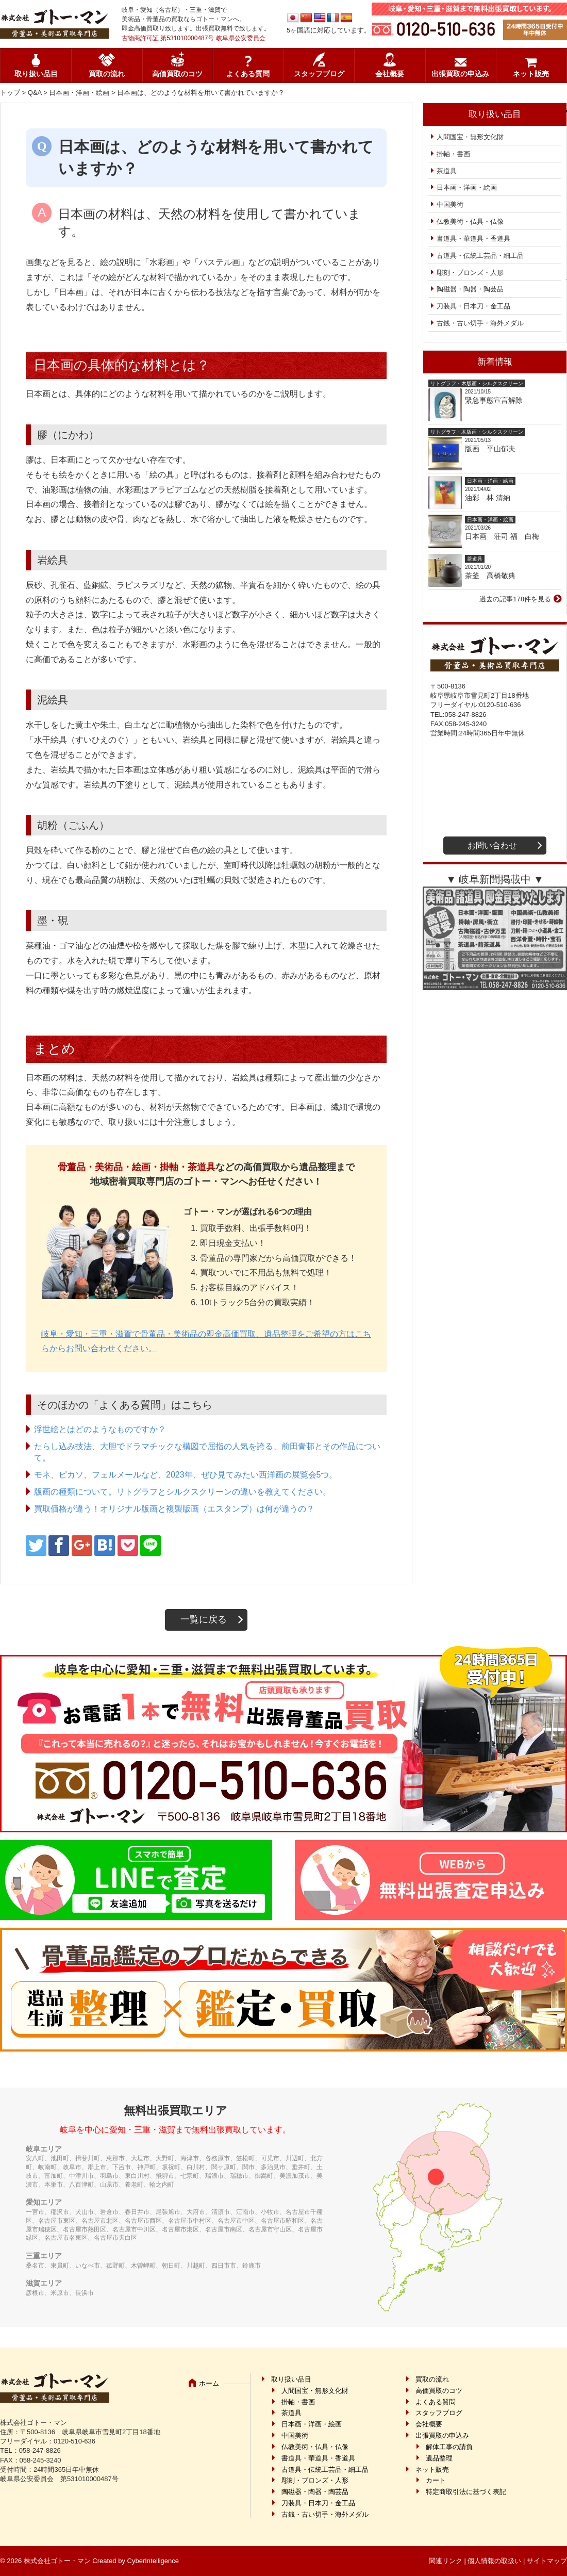 The width and height of the screenshot is (567, 2576). What do you see at coordinates (174, 1508) in the screenshot?
I see `買取価格が違う！オリジナル版画と複製版画（エスタンプ）は何が違うの？` at bounding box center [174, 1508].